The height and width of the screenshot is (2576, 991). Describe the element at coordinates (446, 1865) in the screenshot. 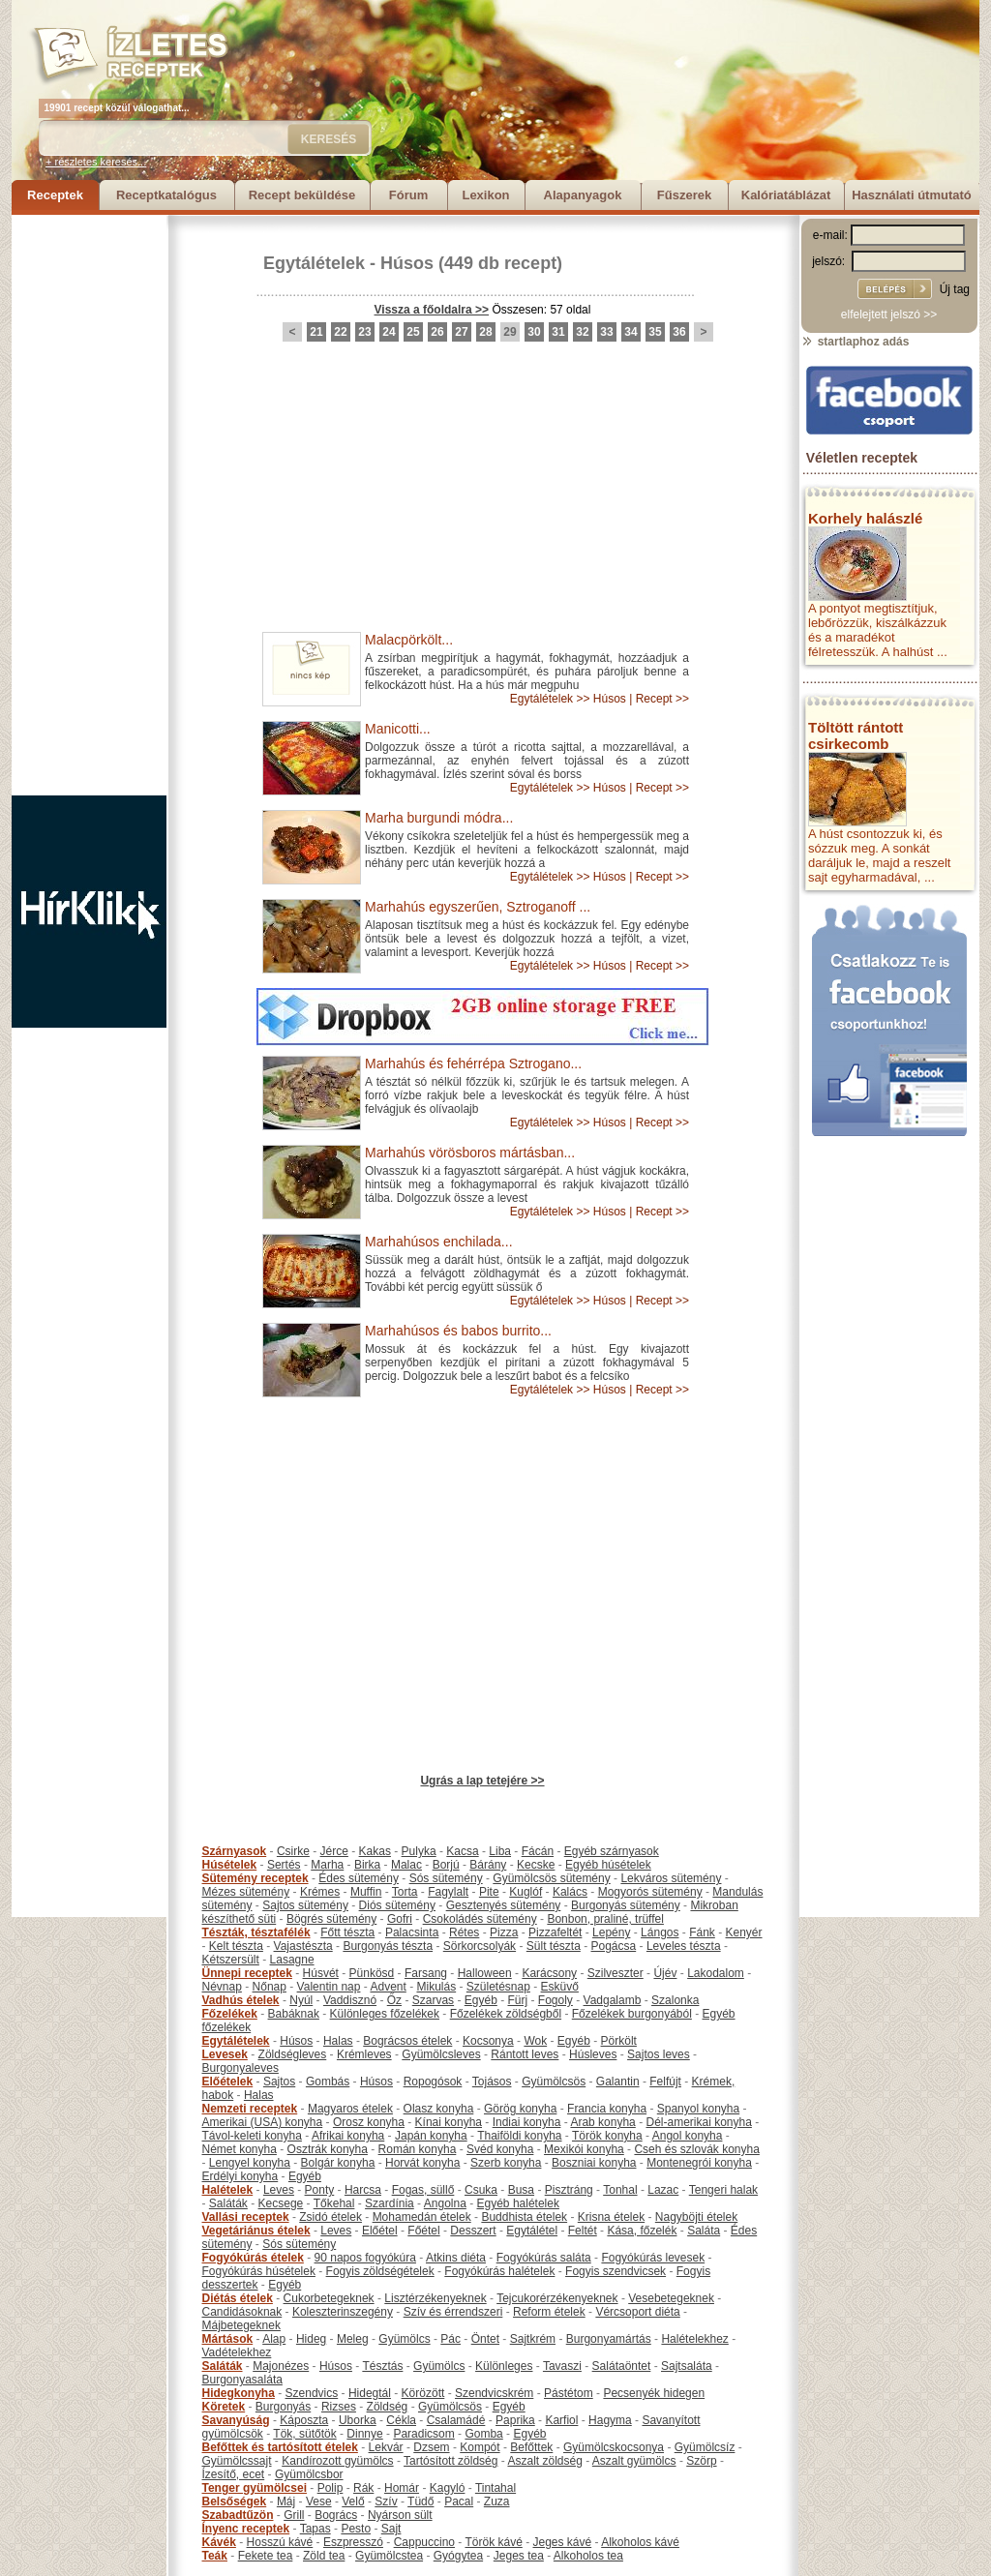

I see `Borjú` at that location.